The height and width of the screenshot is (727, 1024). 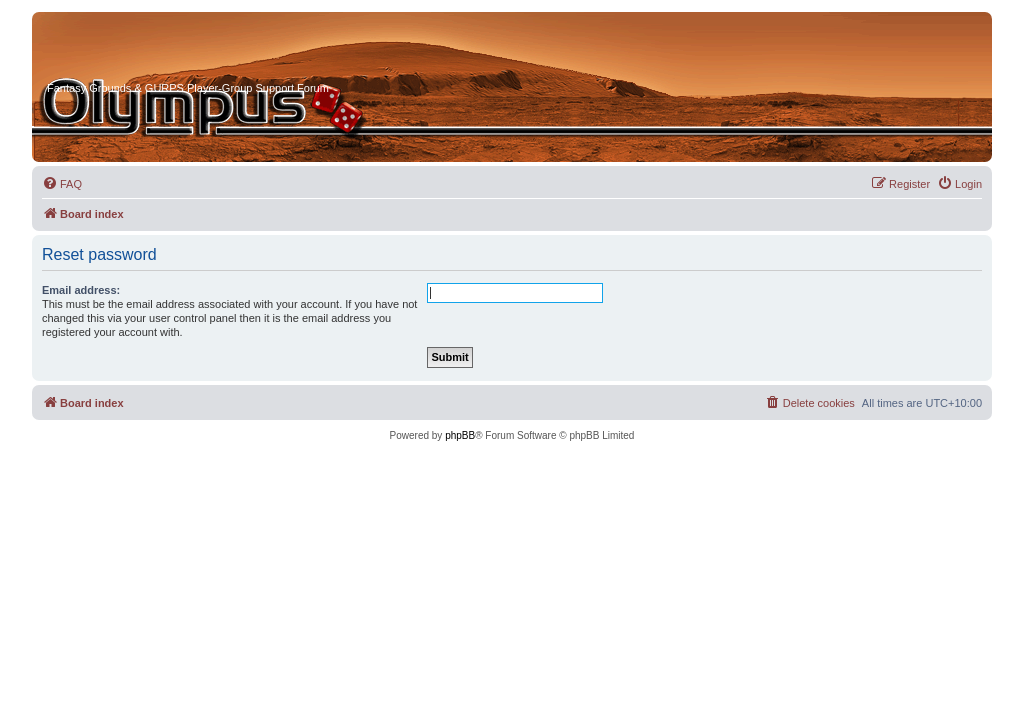 I want to click on phpBB, so click(x=460, y=435).